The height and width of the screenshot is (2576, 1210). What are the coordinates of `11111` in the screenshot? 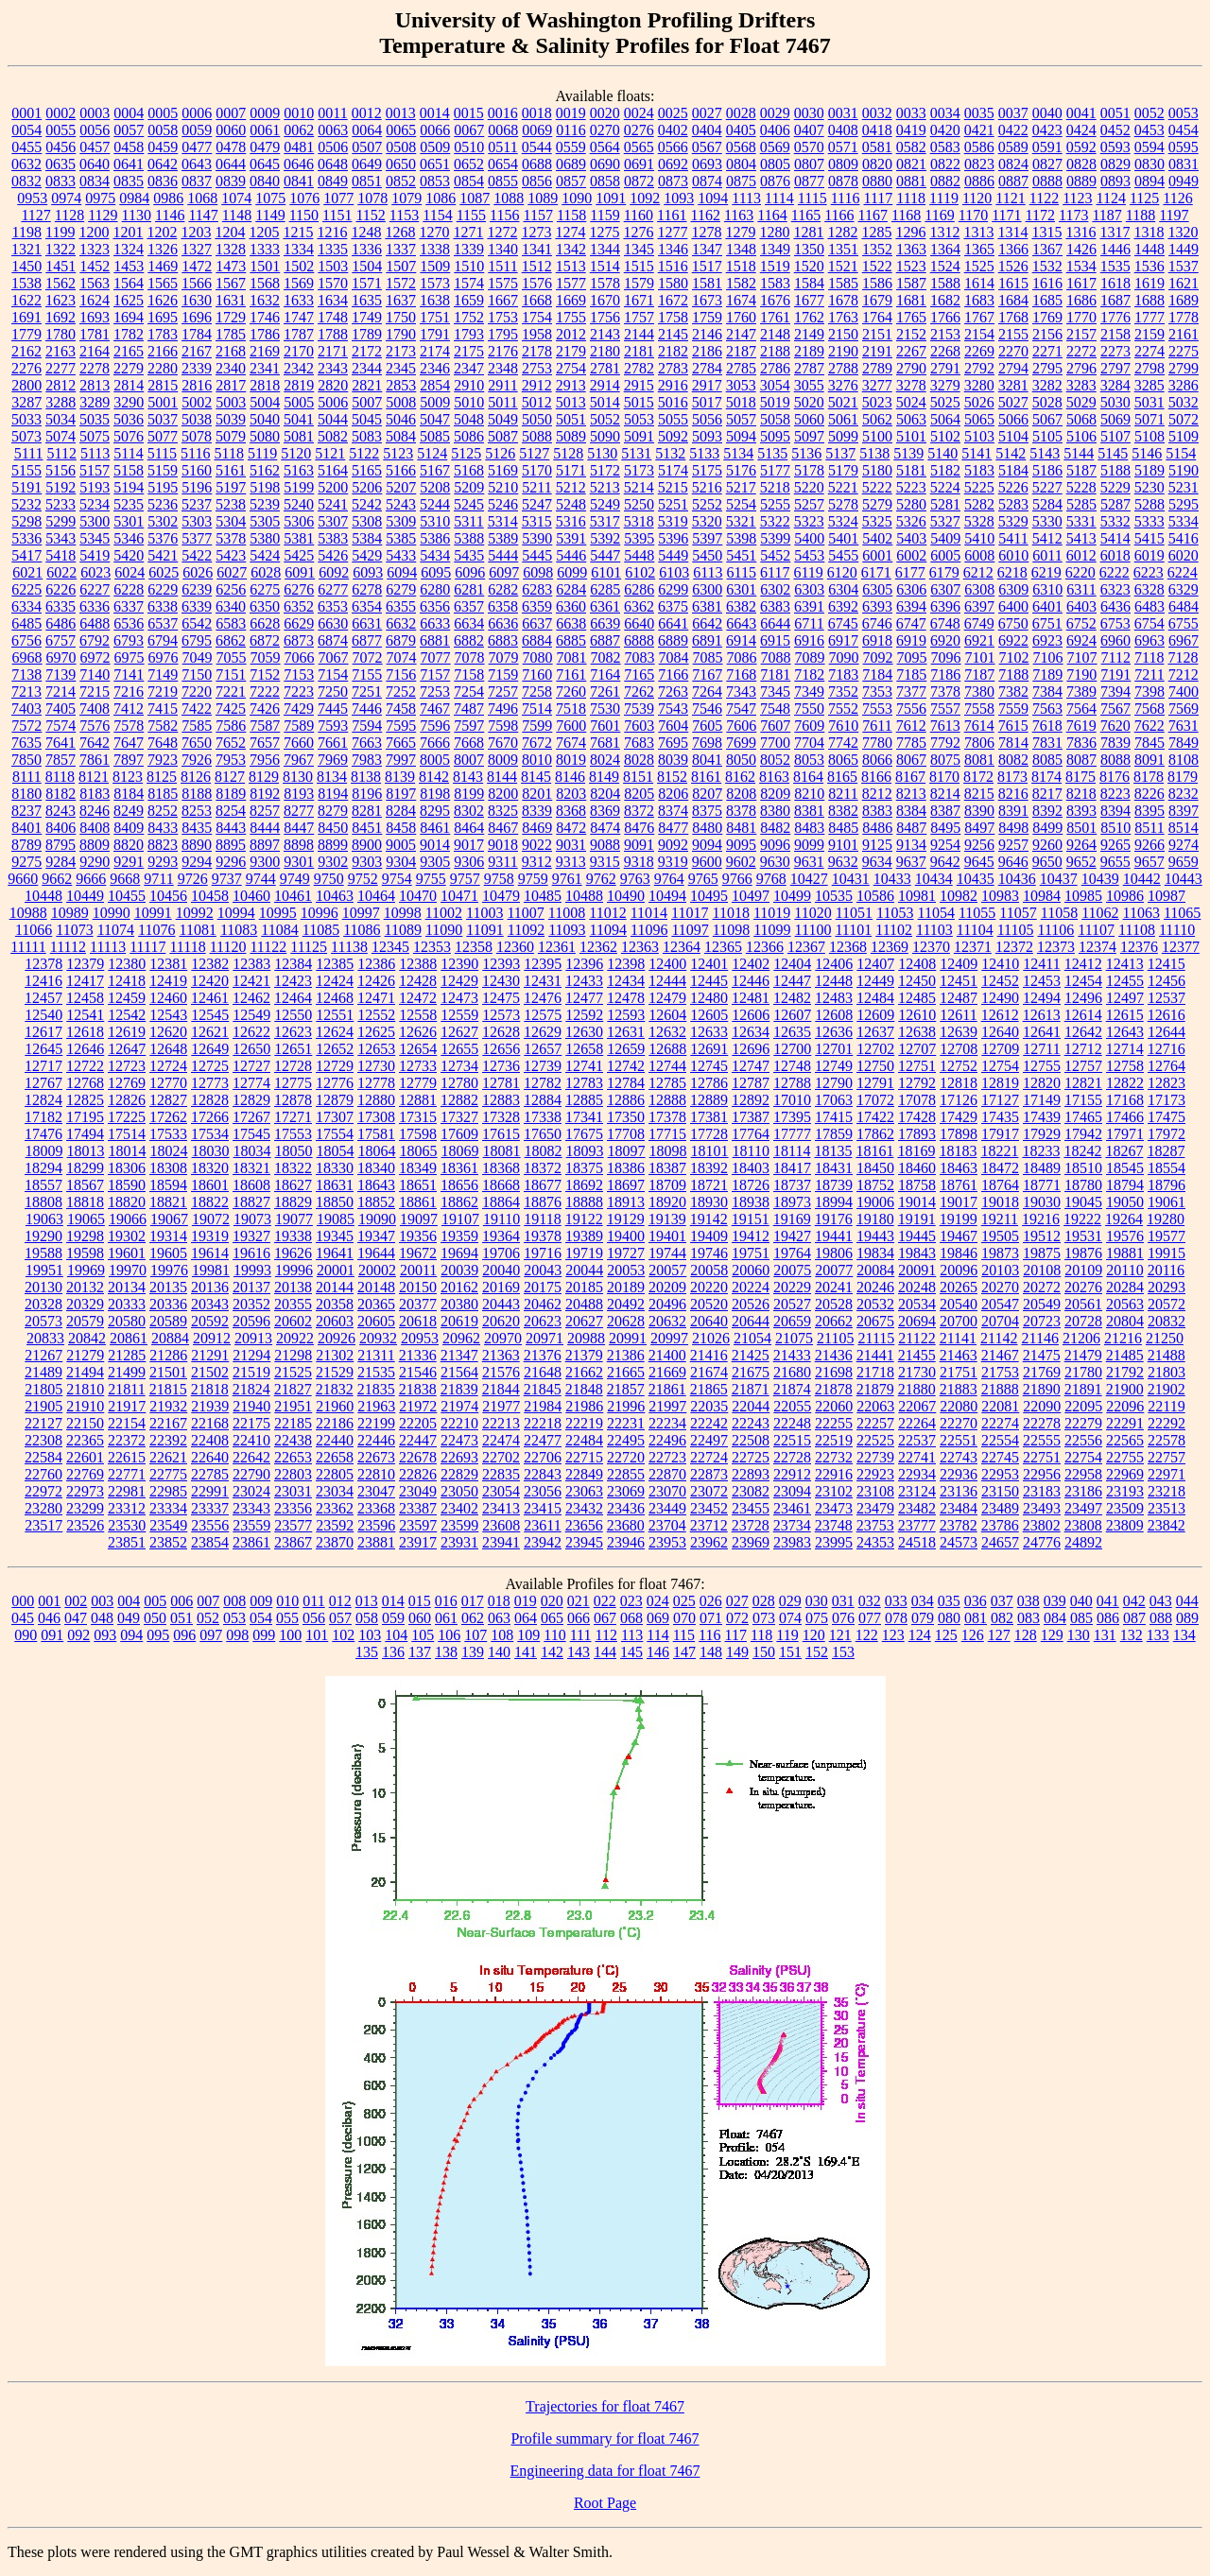 It's located at (28, 947).